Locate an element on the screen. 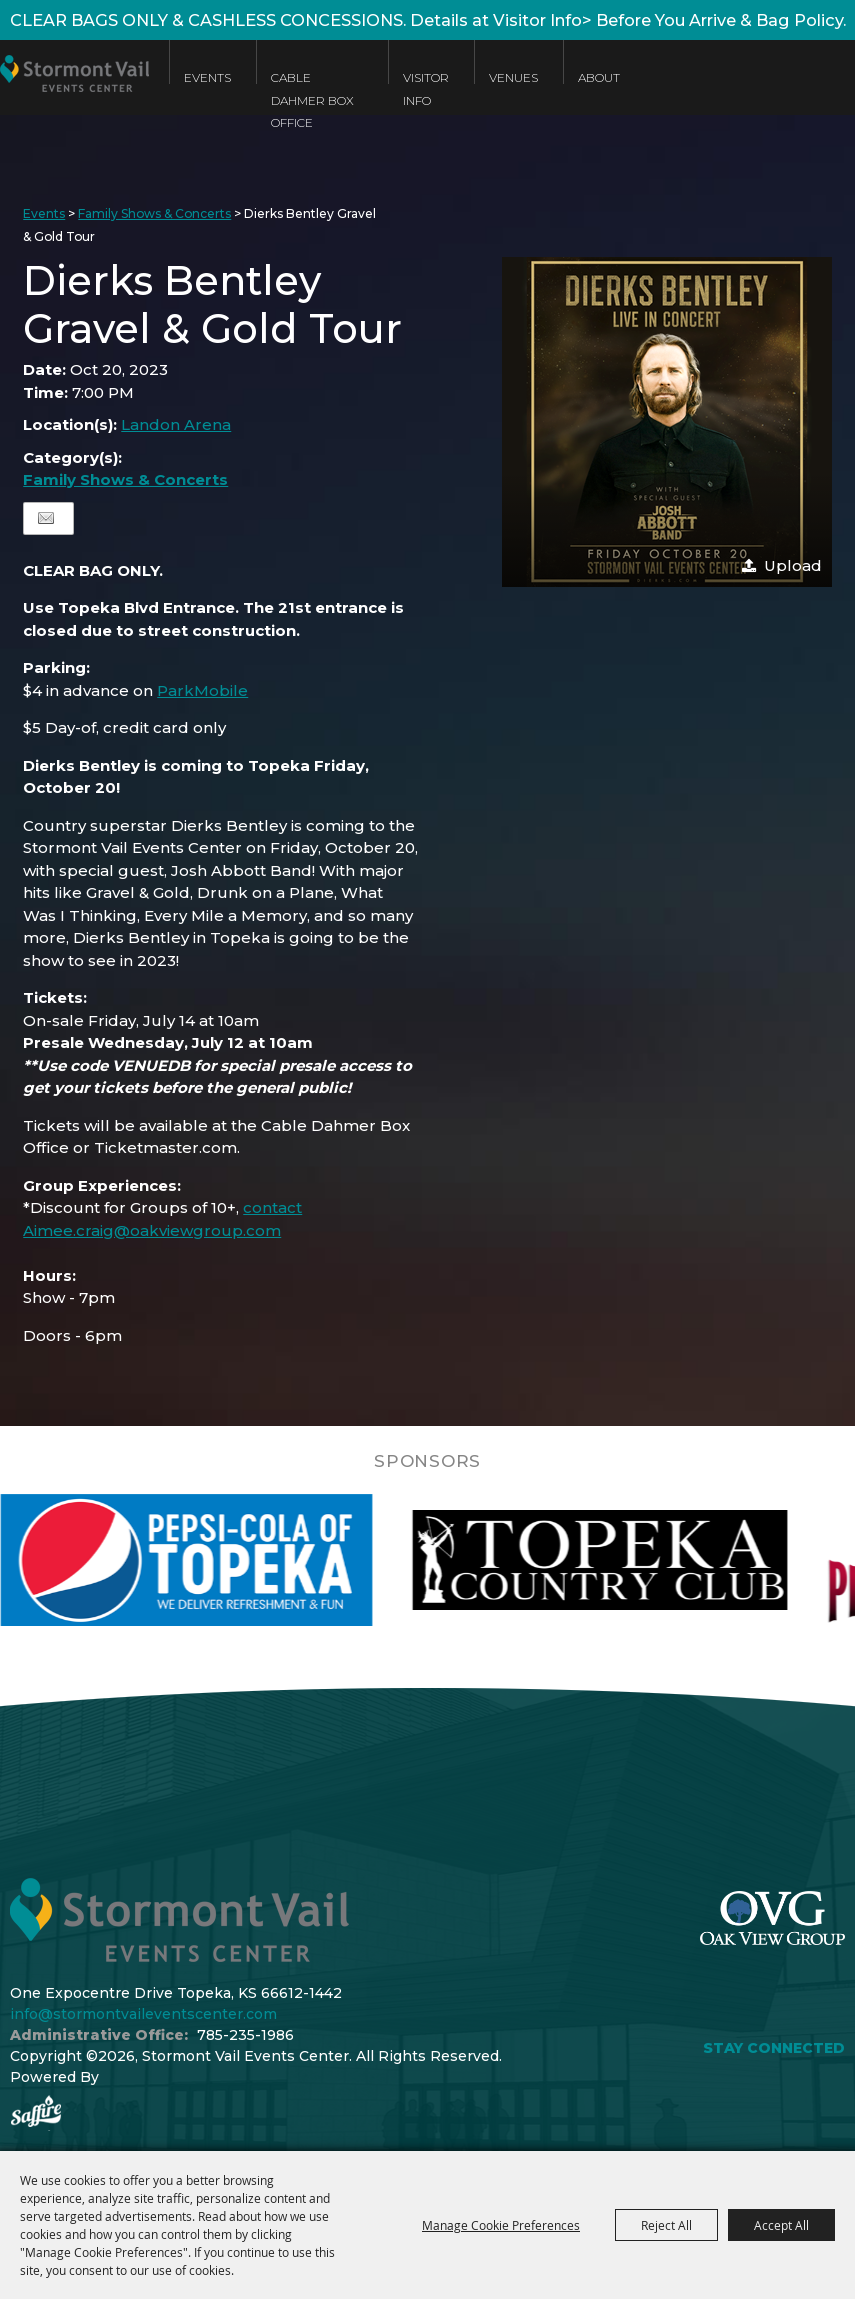  Reject All [button] is located at coordinates (666, 2225).